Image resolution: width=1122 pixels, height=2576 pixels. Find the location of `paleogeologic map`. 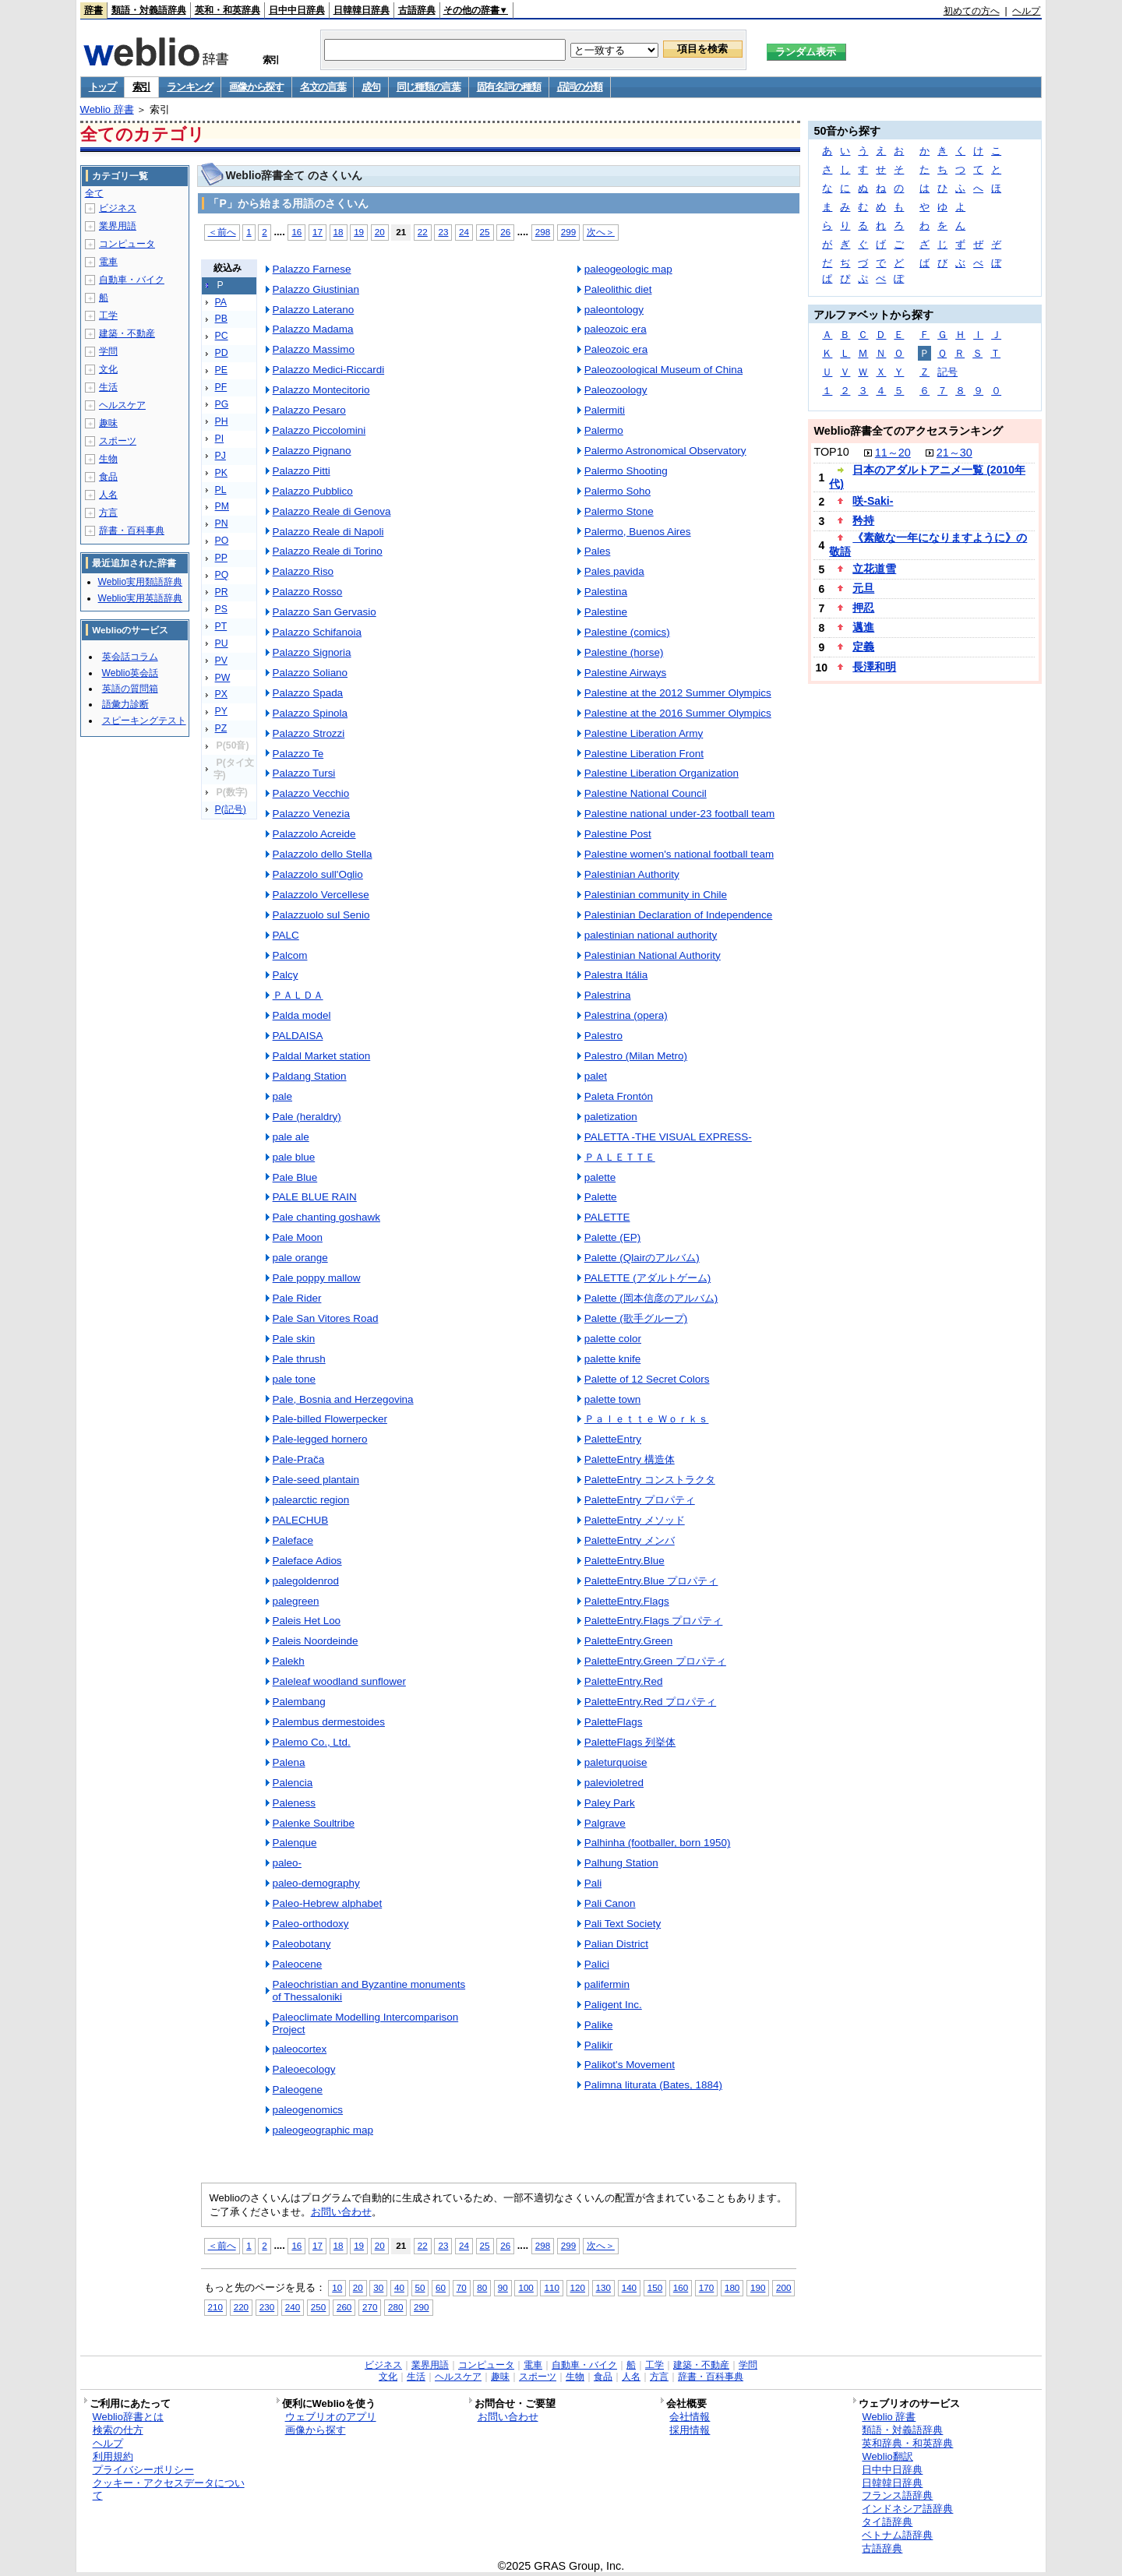

paleogeologic map is located at coordinates (628, 269).